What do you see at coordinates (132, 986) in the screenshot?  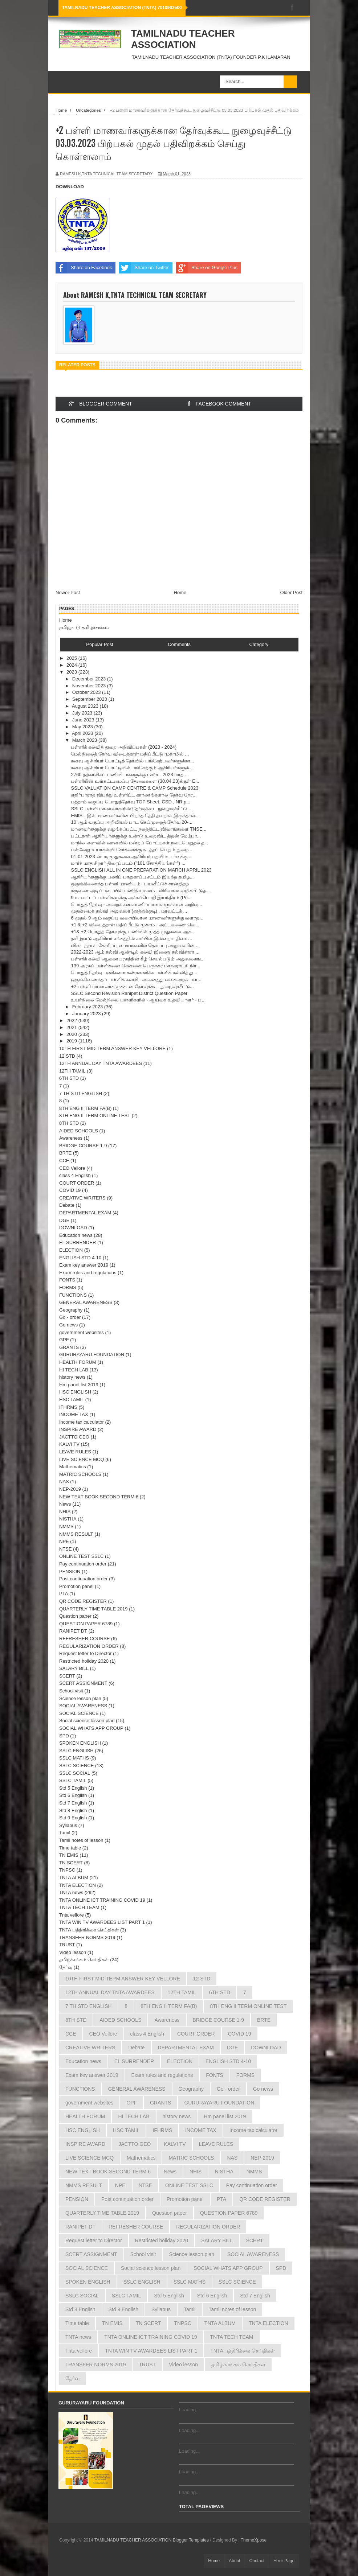 I see `+2 பள்ளி மாணவர்களுக்கான தேர்வுக்கூட நுழைவுச்சீட்டு...` at bounding box center [132, 986].